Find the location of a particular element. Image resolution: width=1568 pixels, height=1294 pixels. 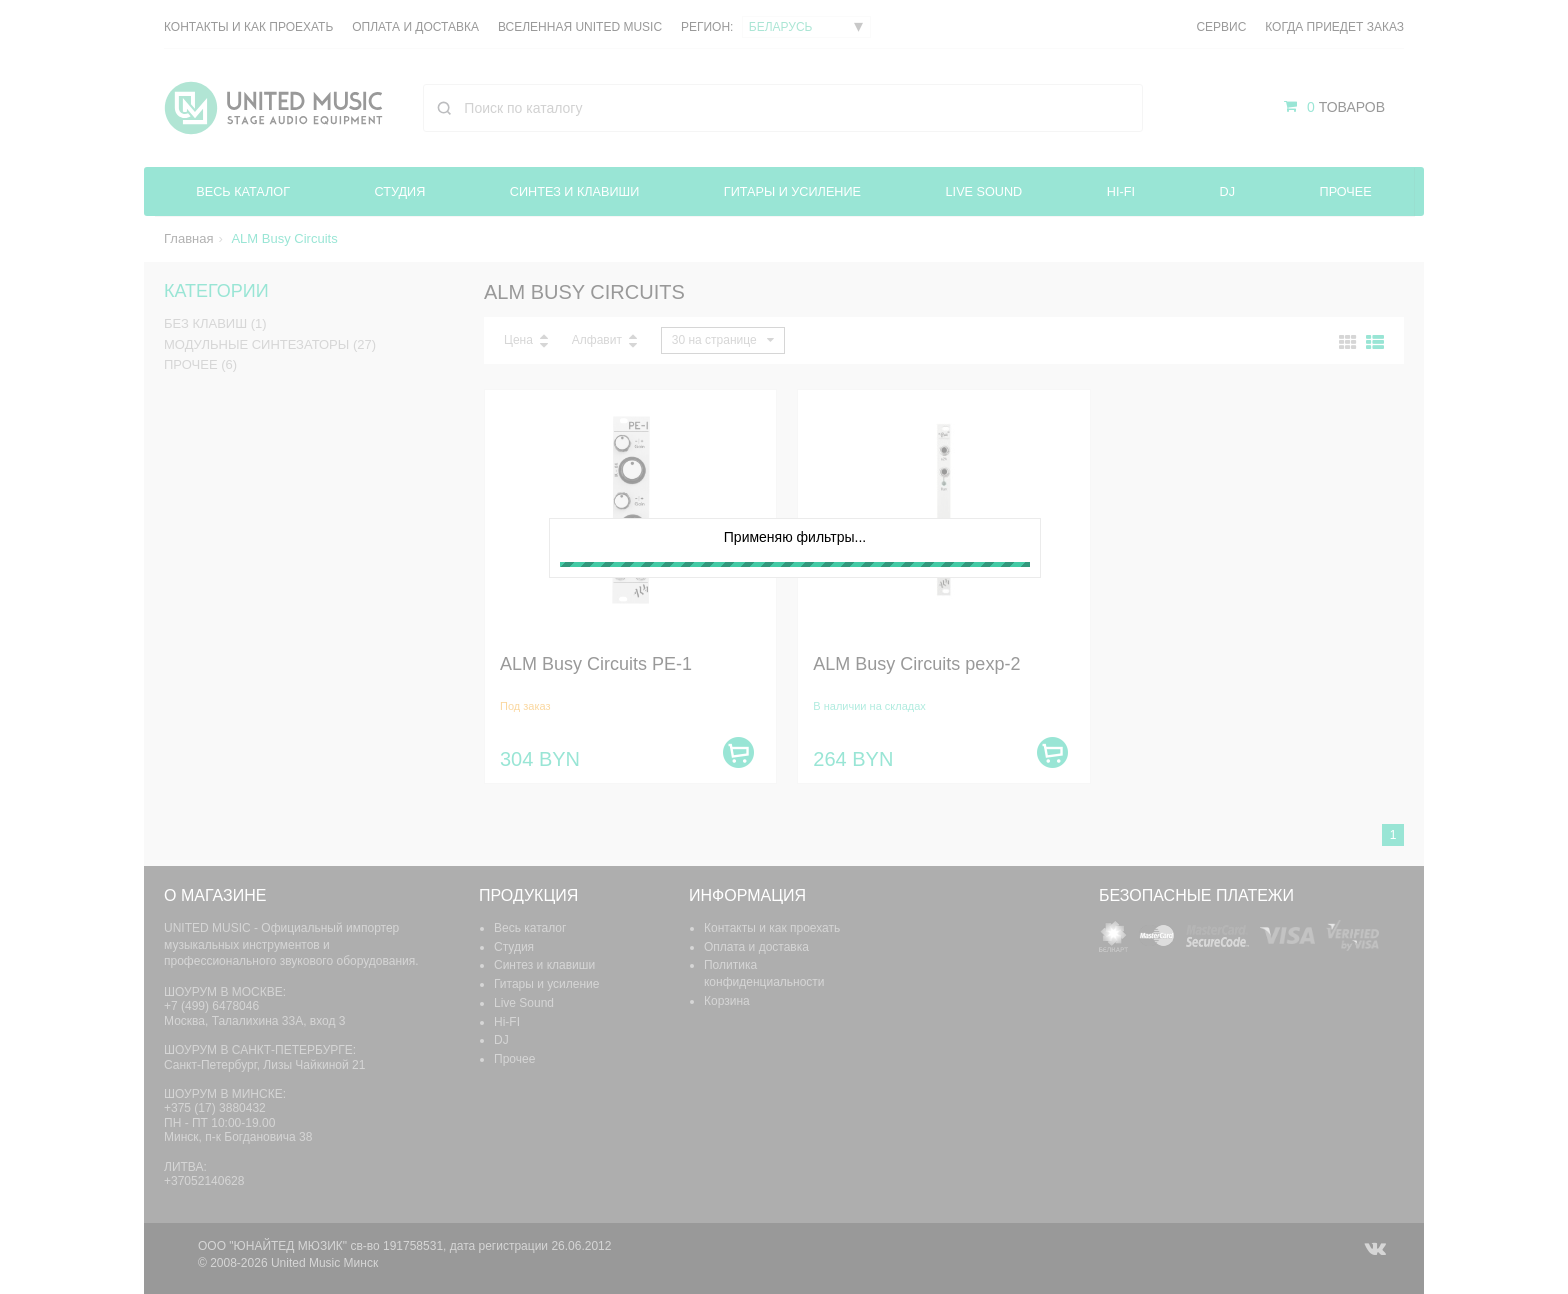

Контакты и как проехать is located at coordinates (248, 27).